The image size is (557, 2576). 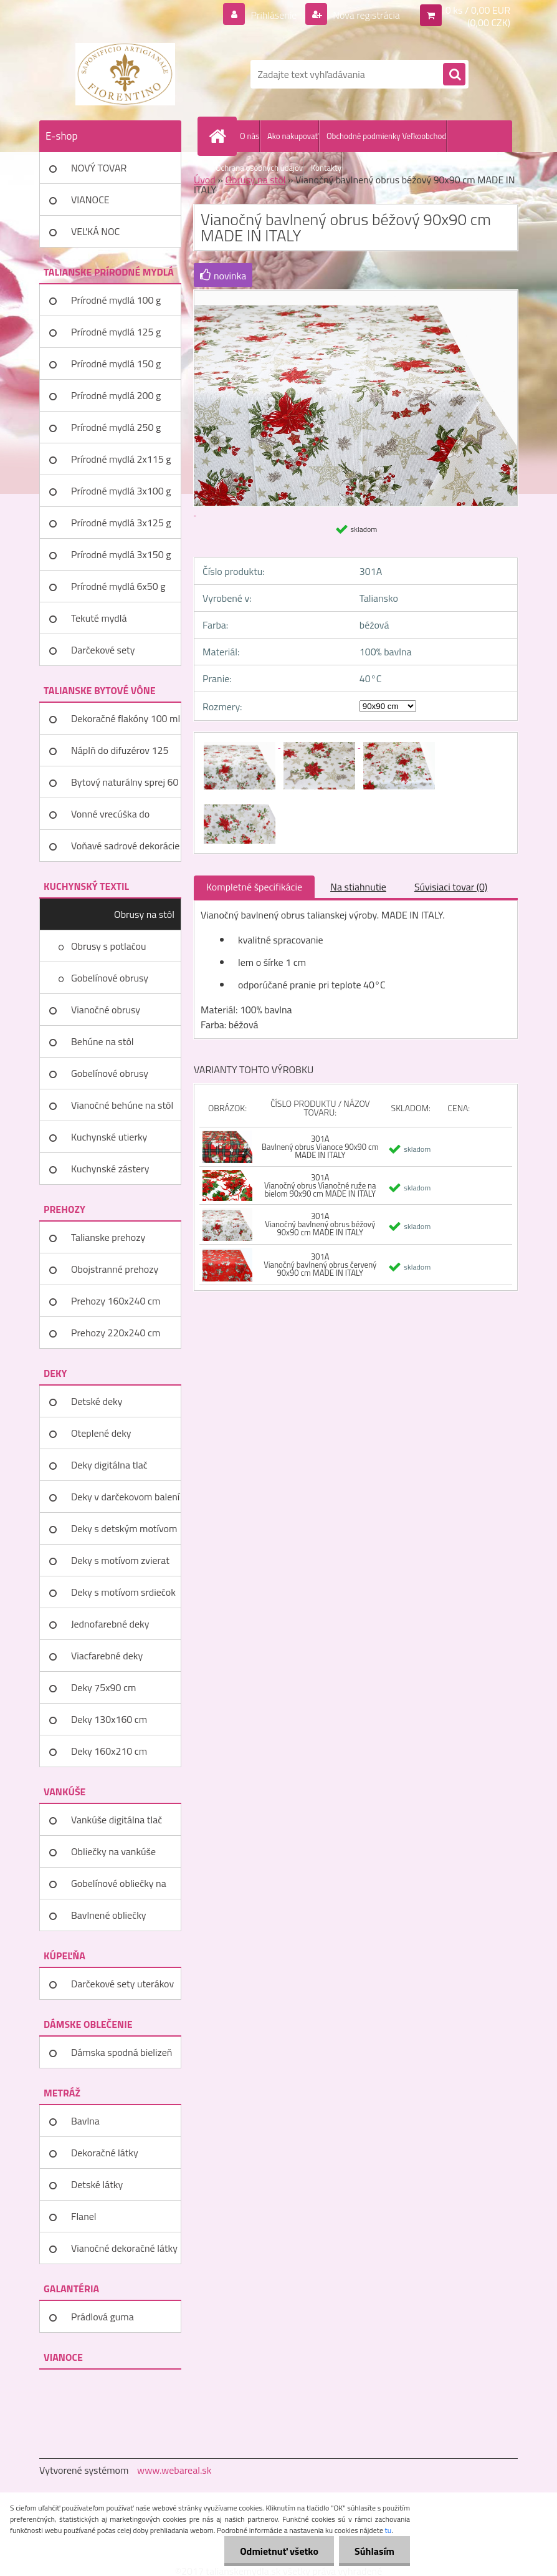 What do you see at coordinates (116, 331) in the screenshot?
I see `Prírodné mydlá 125 g` at bounding box center [116, 331].